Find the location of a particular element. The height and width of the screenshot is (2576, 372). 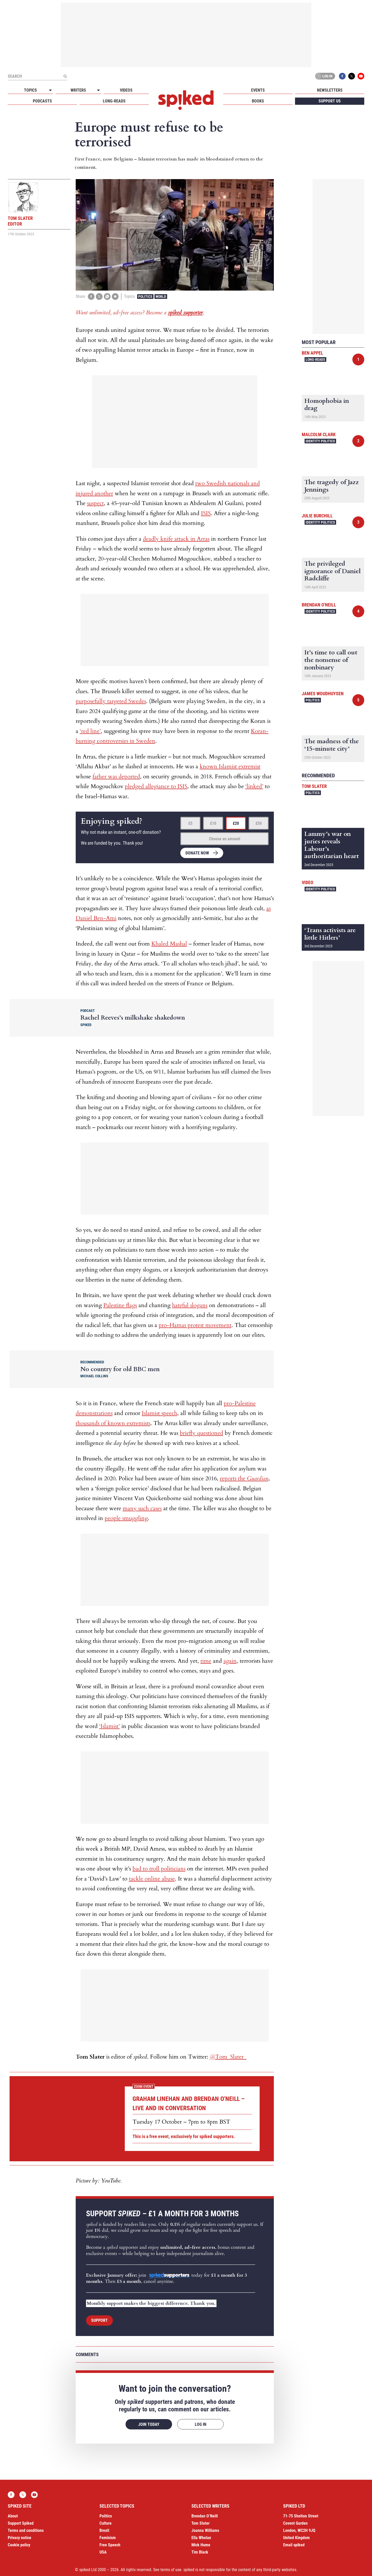

Podcasts is located at coordinates (42, 101).